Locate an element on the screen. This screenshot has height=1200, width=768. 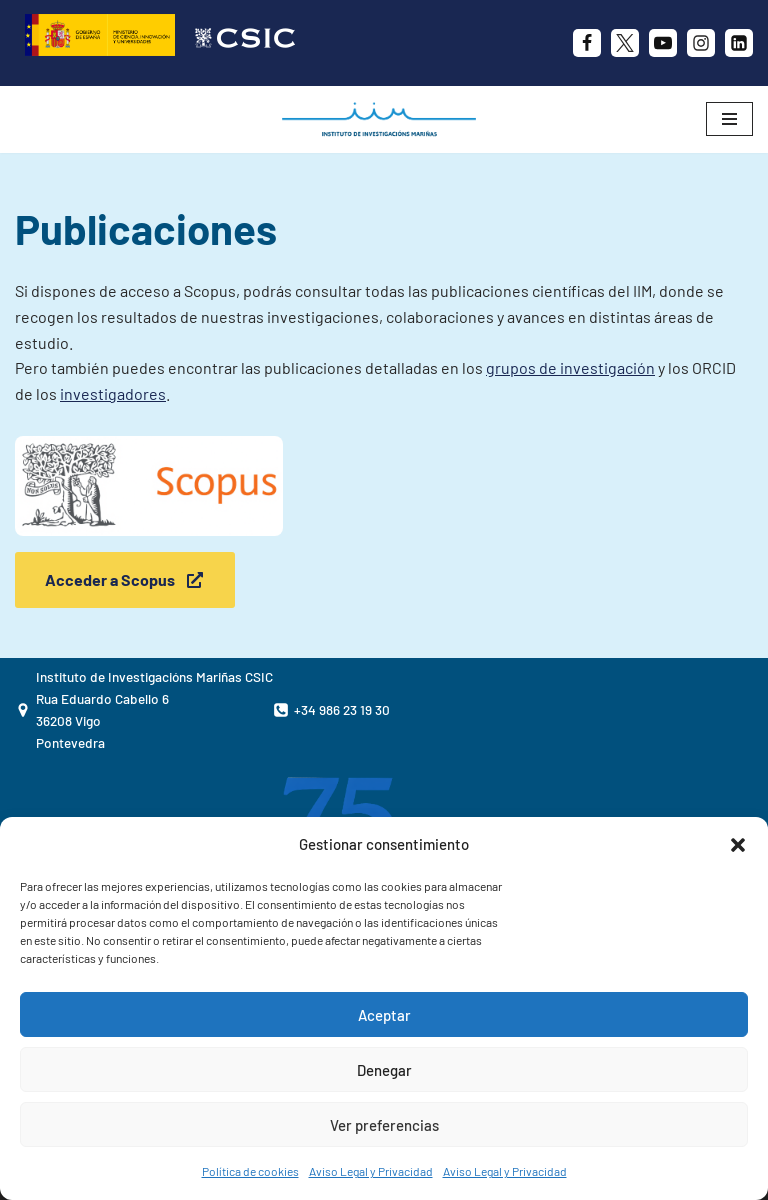
Aceptar is located at coordinates (384, 1015).